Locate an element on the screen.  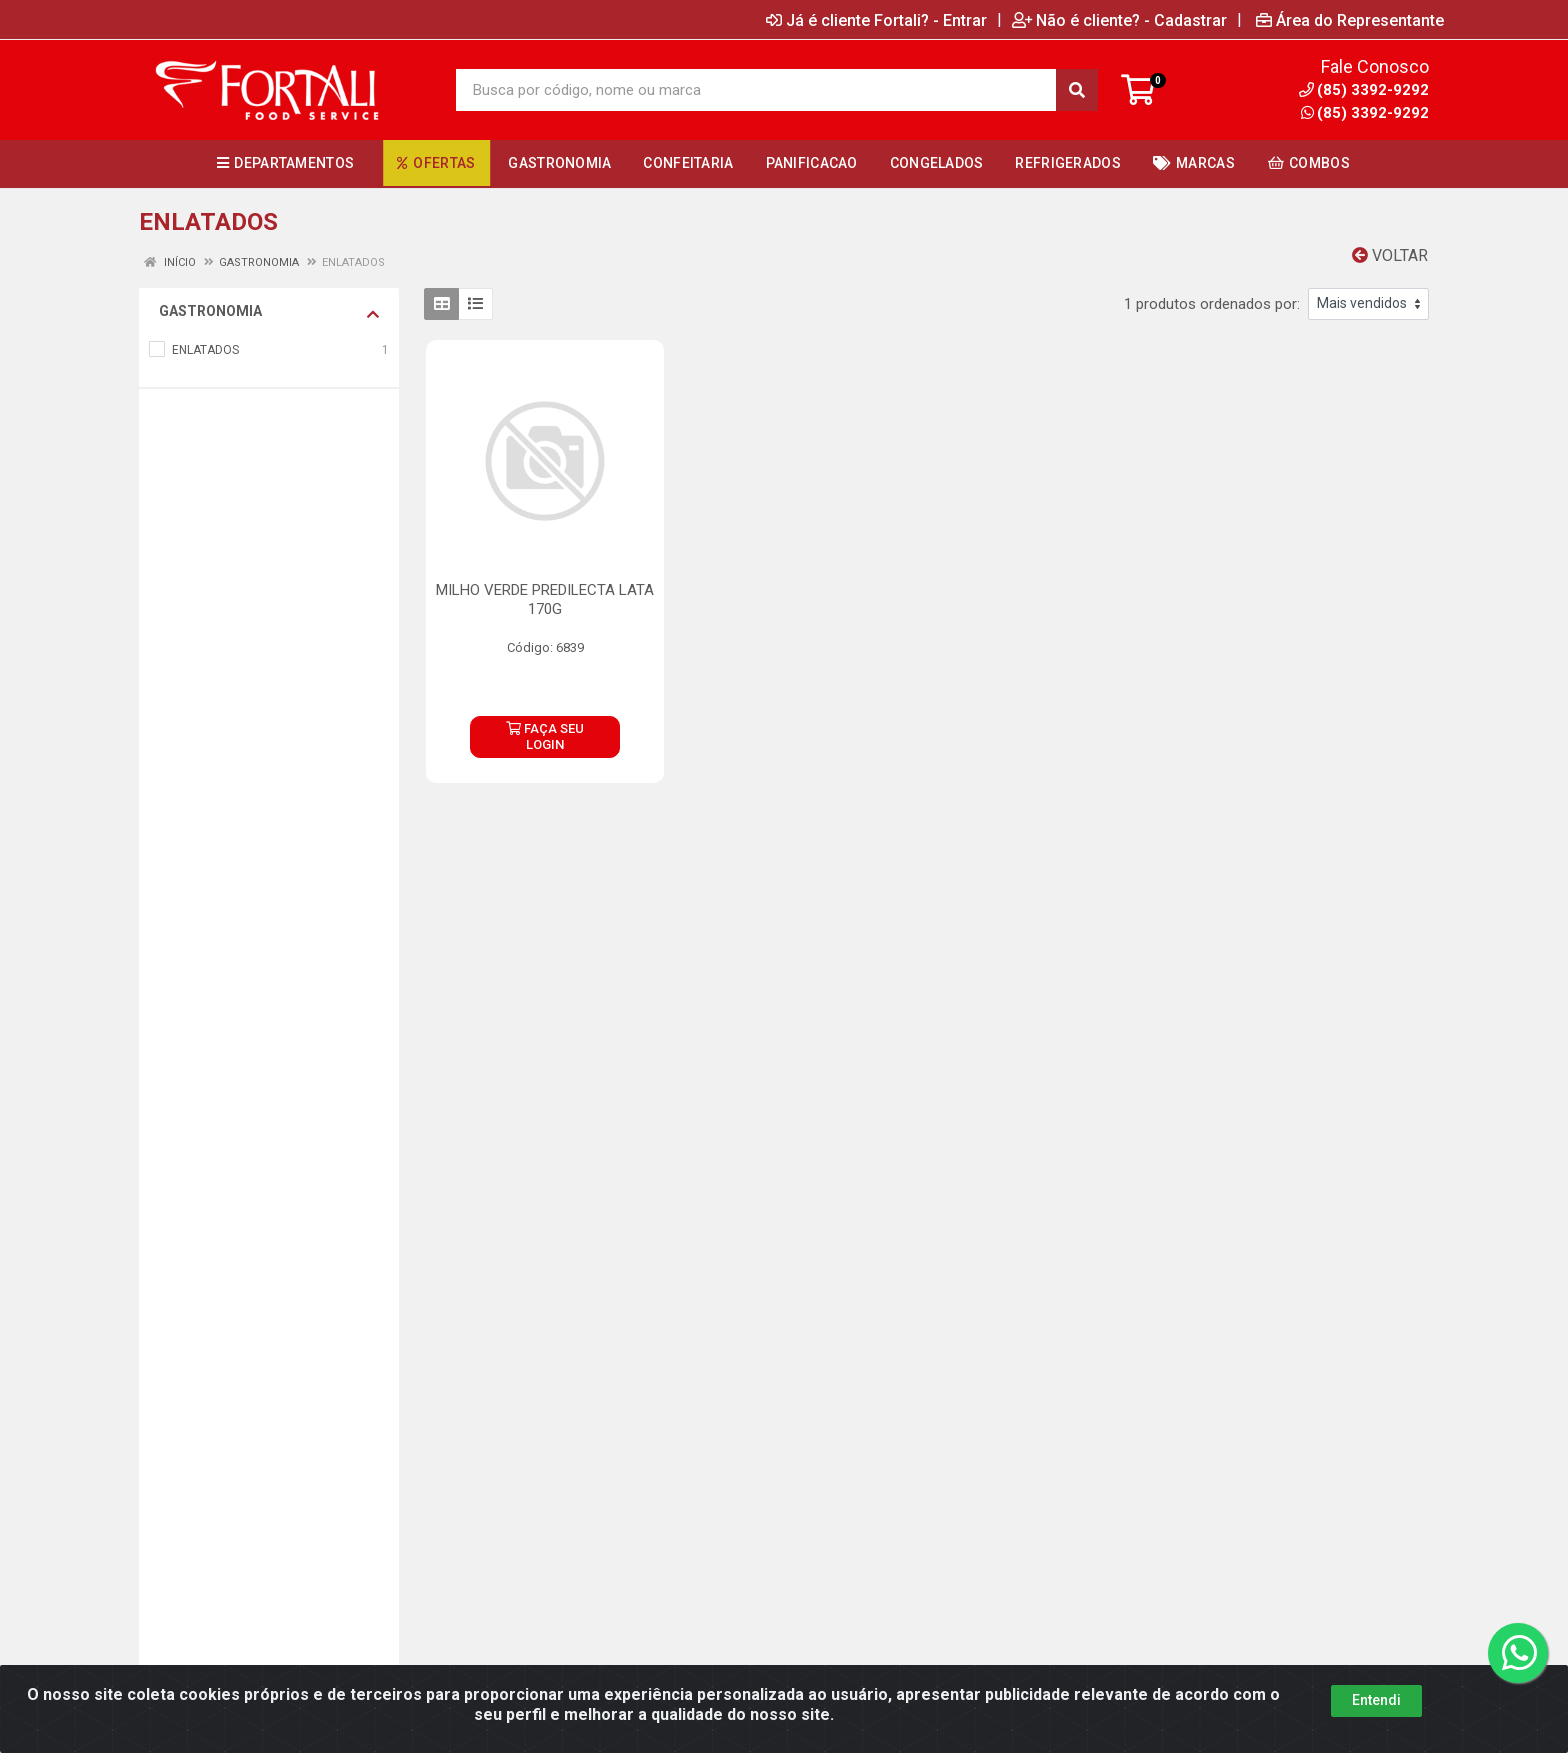
Já é cliente Fortali? - Entrar is located at coordinates (876, 20).